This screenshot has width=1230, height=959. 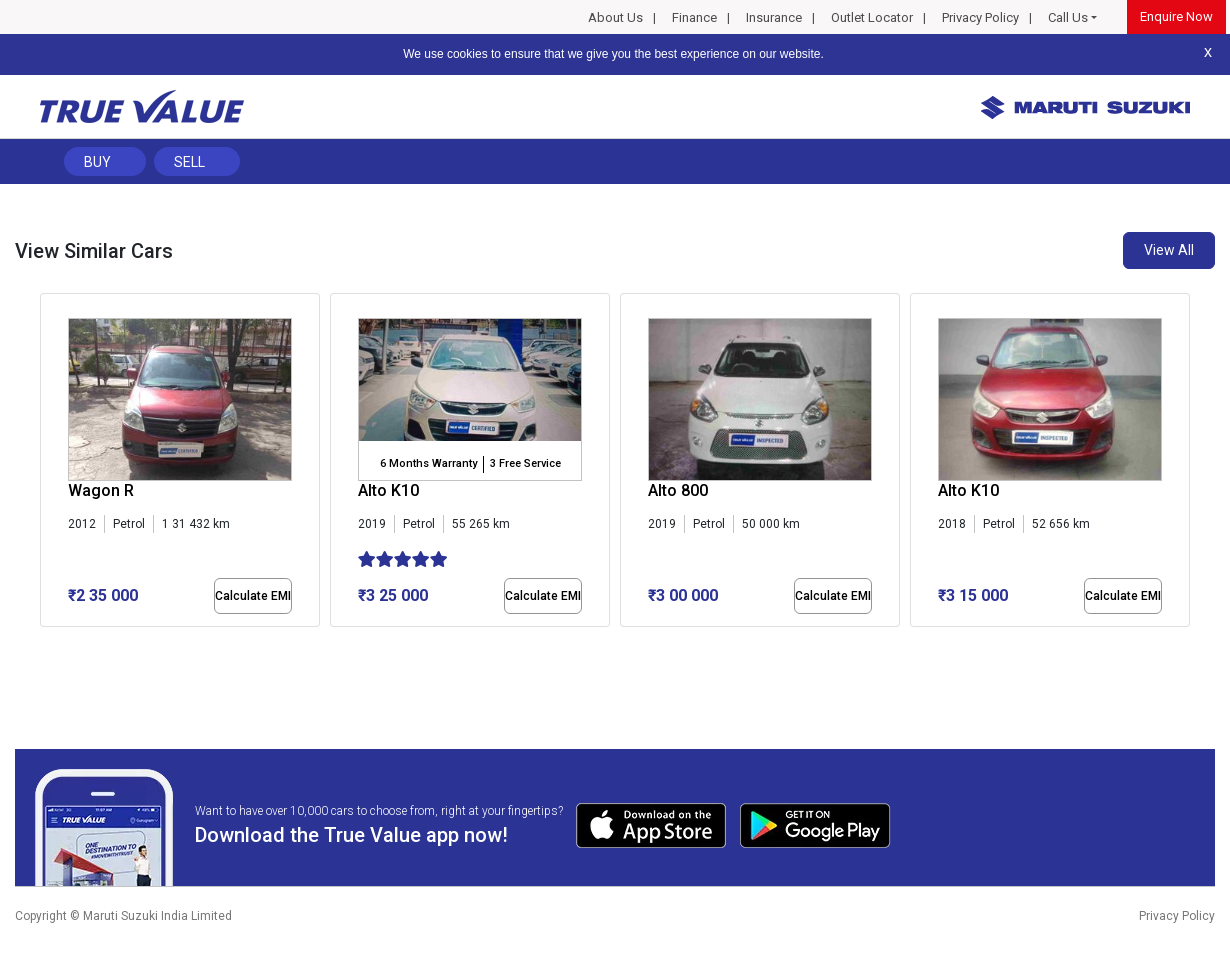 What do you see at coordinates (615, 17) in the screenshot?
I see `About Us` at bounding box center [615, 17].